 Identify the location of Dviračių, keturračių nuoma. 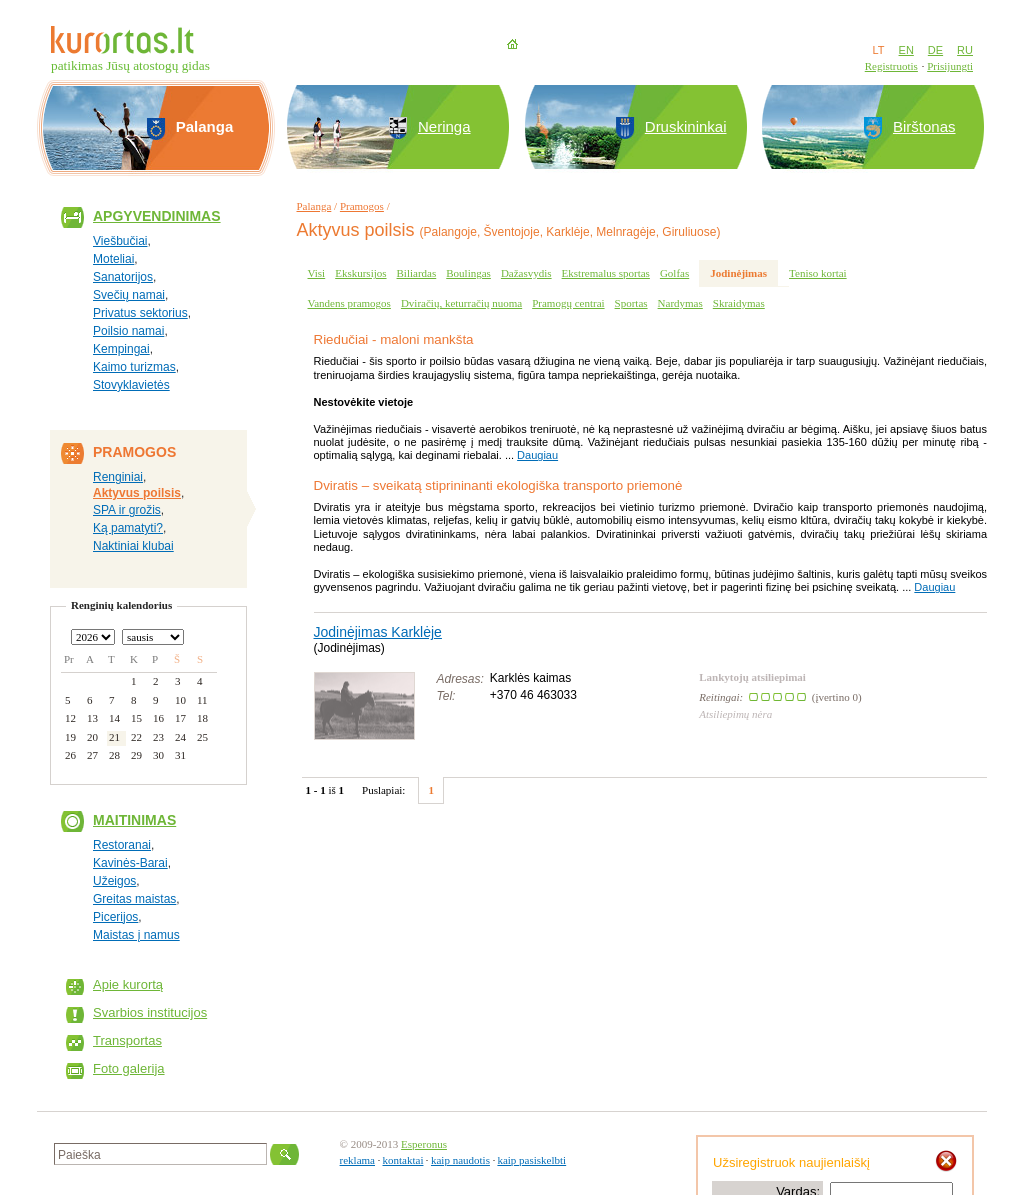
(461, 303).